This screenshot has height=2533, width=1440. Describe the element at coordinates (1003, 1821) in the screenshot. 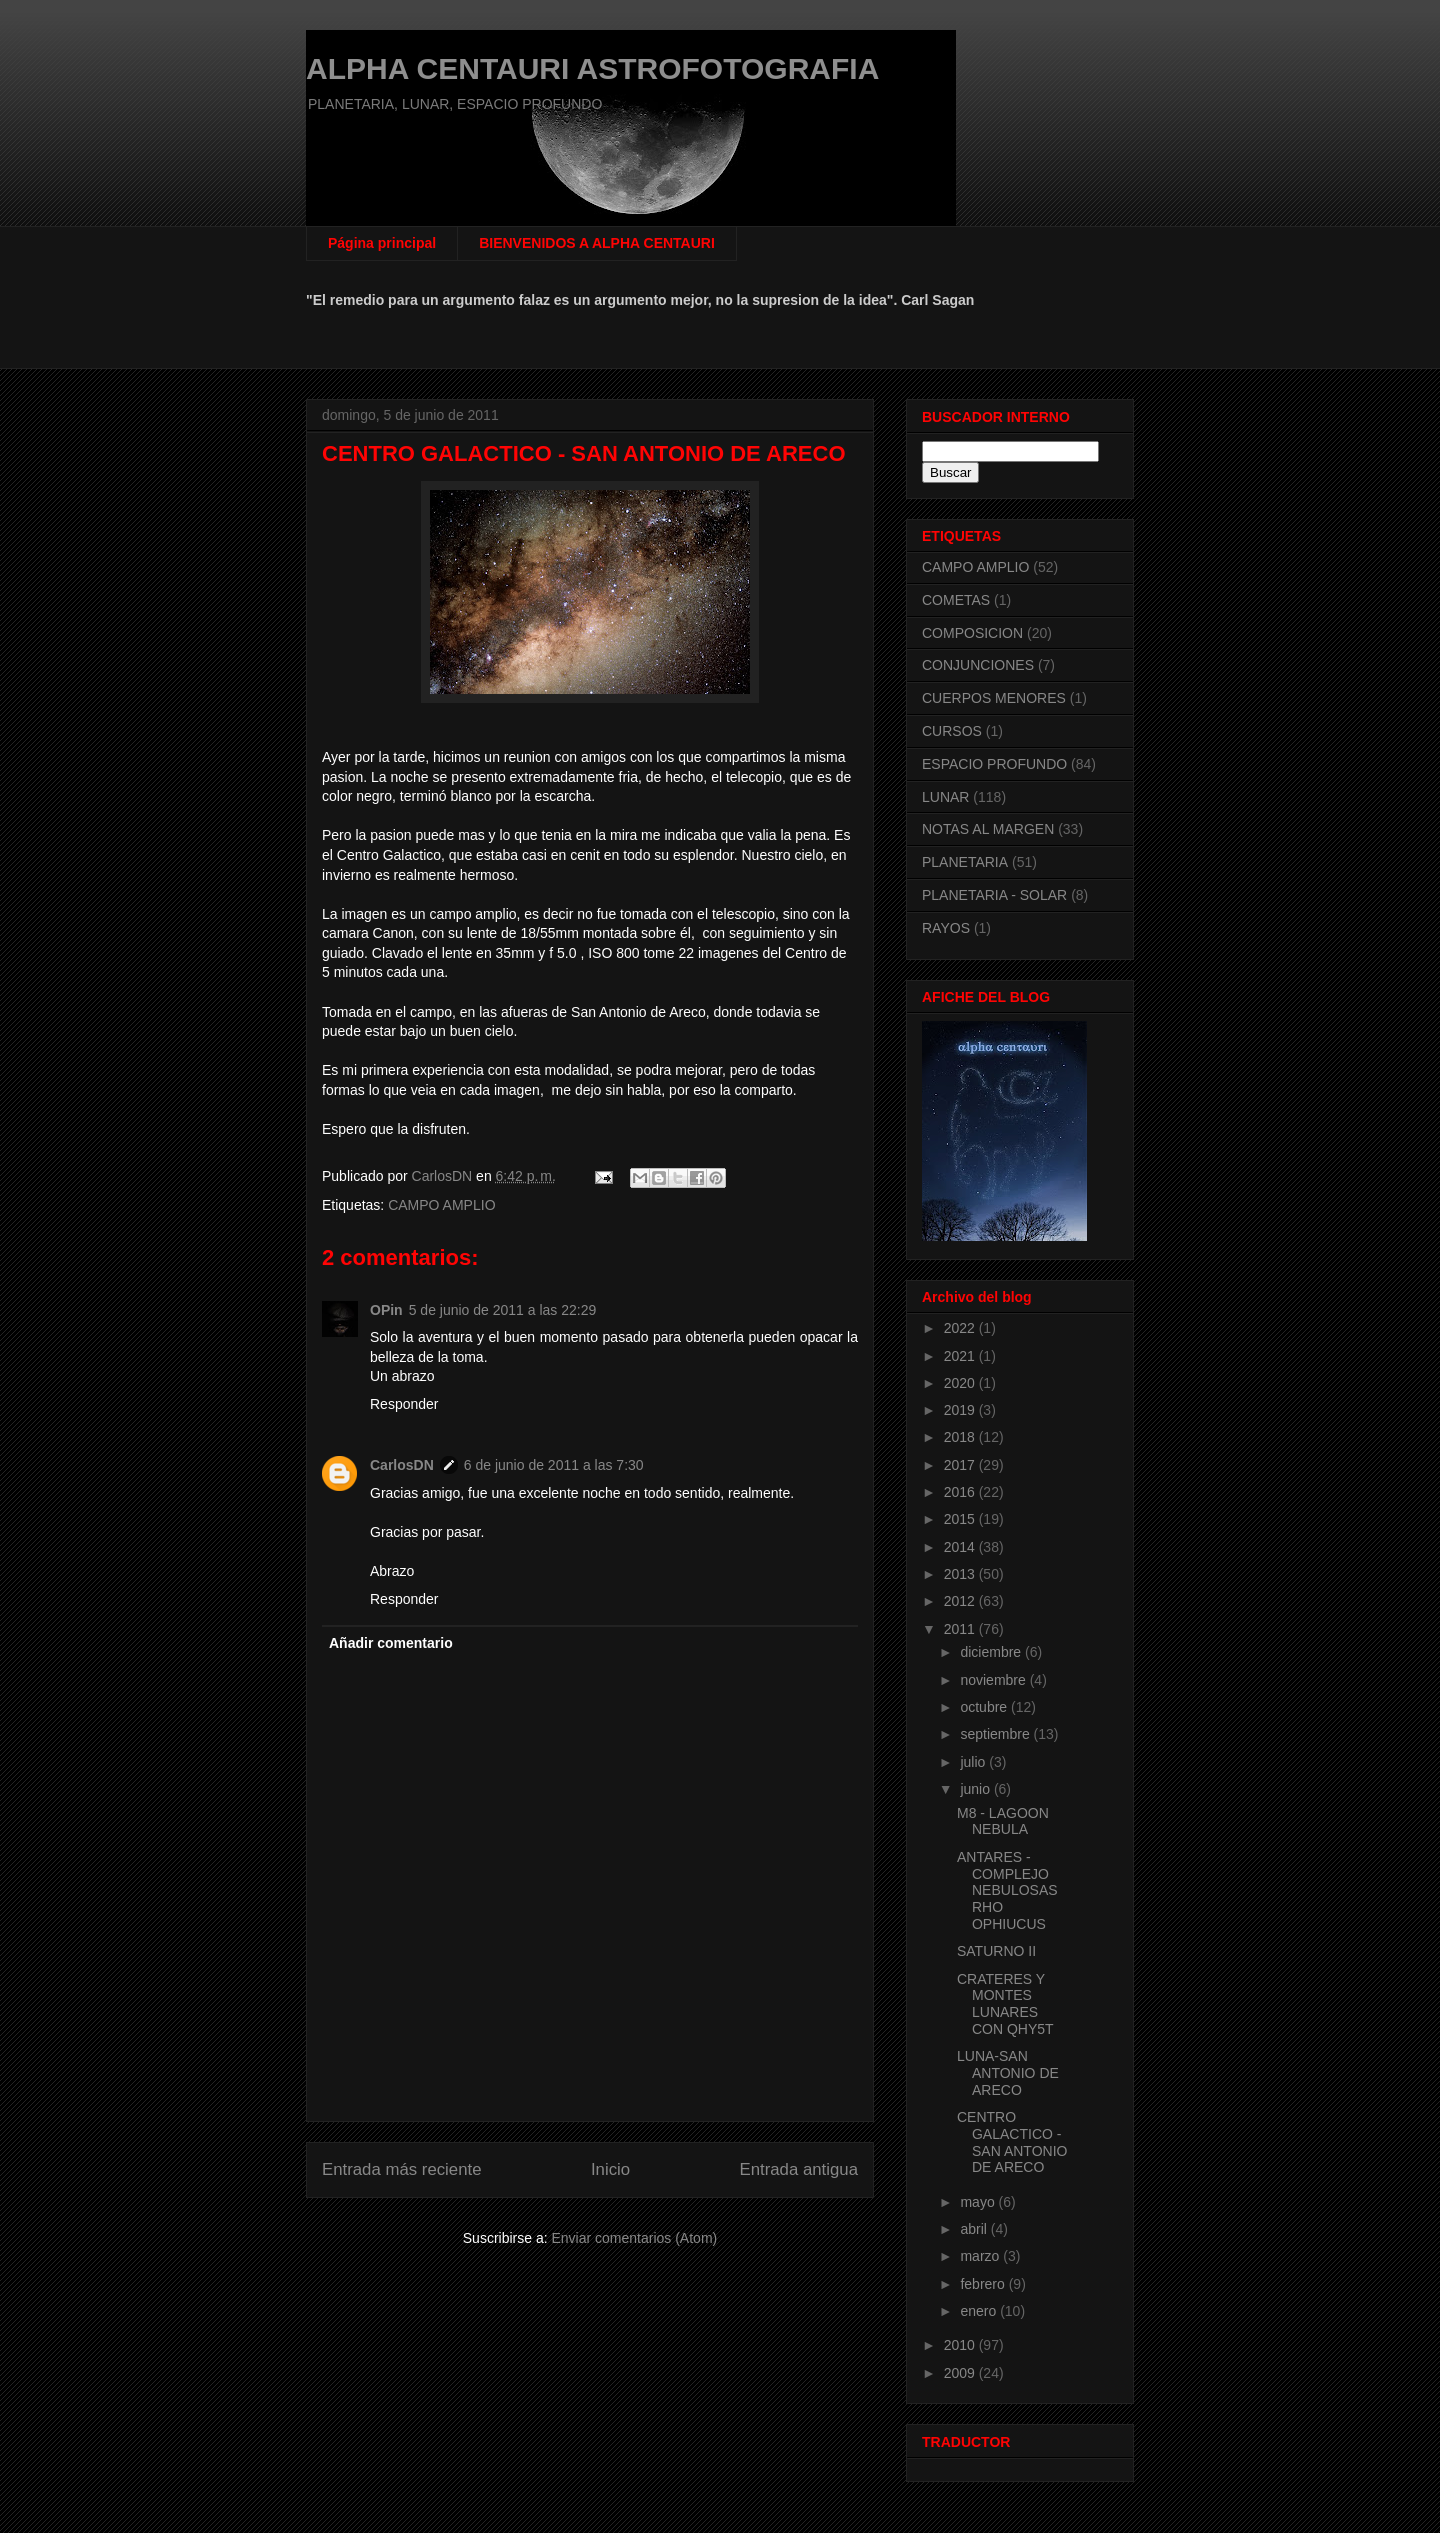

I see `M8 - LAGOON NEBULA` at that location.